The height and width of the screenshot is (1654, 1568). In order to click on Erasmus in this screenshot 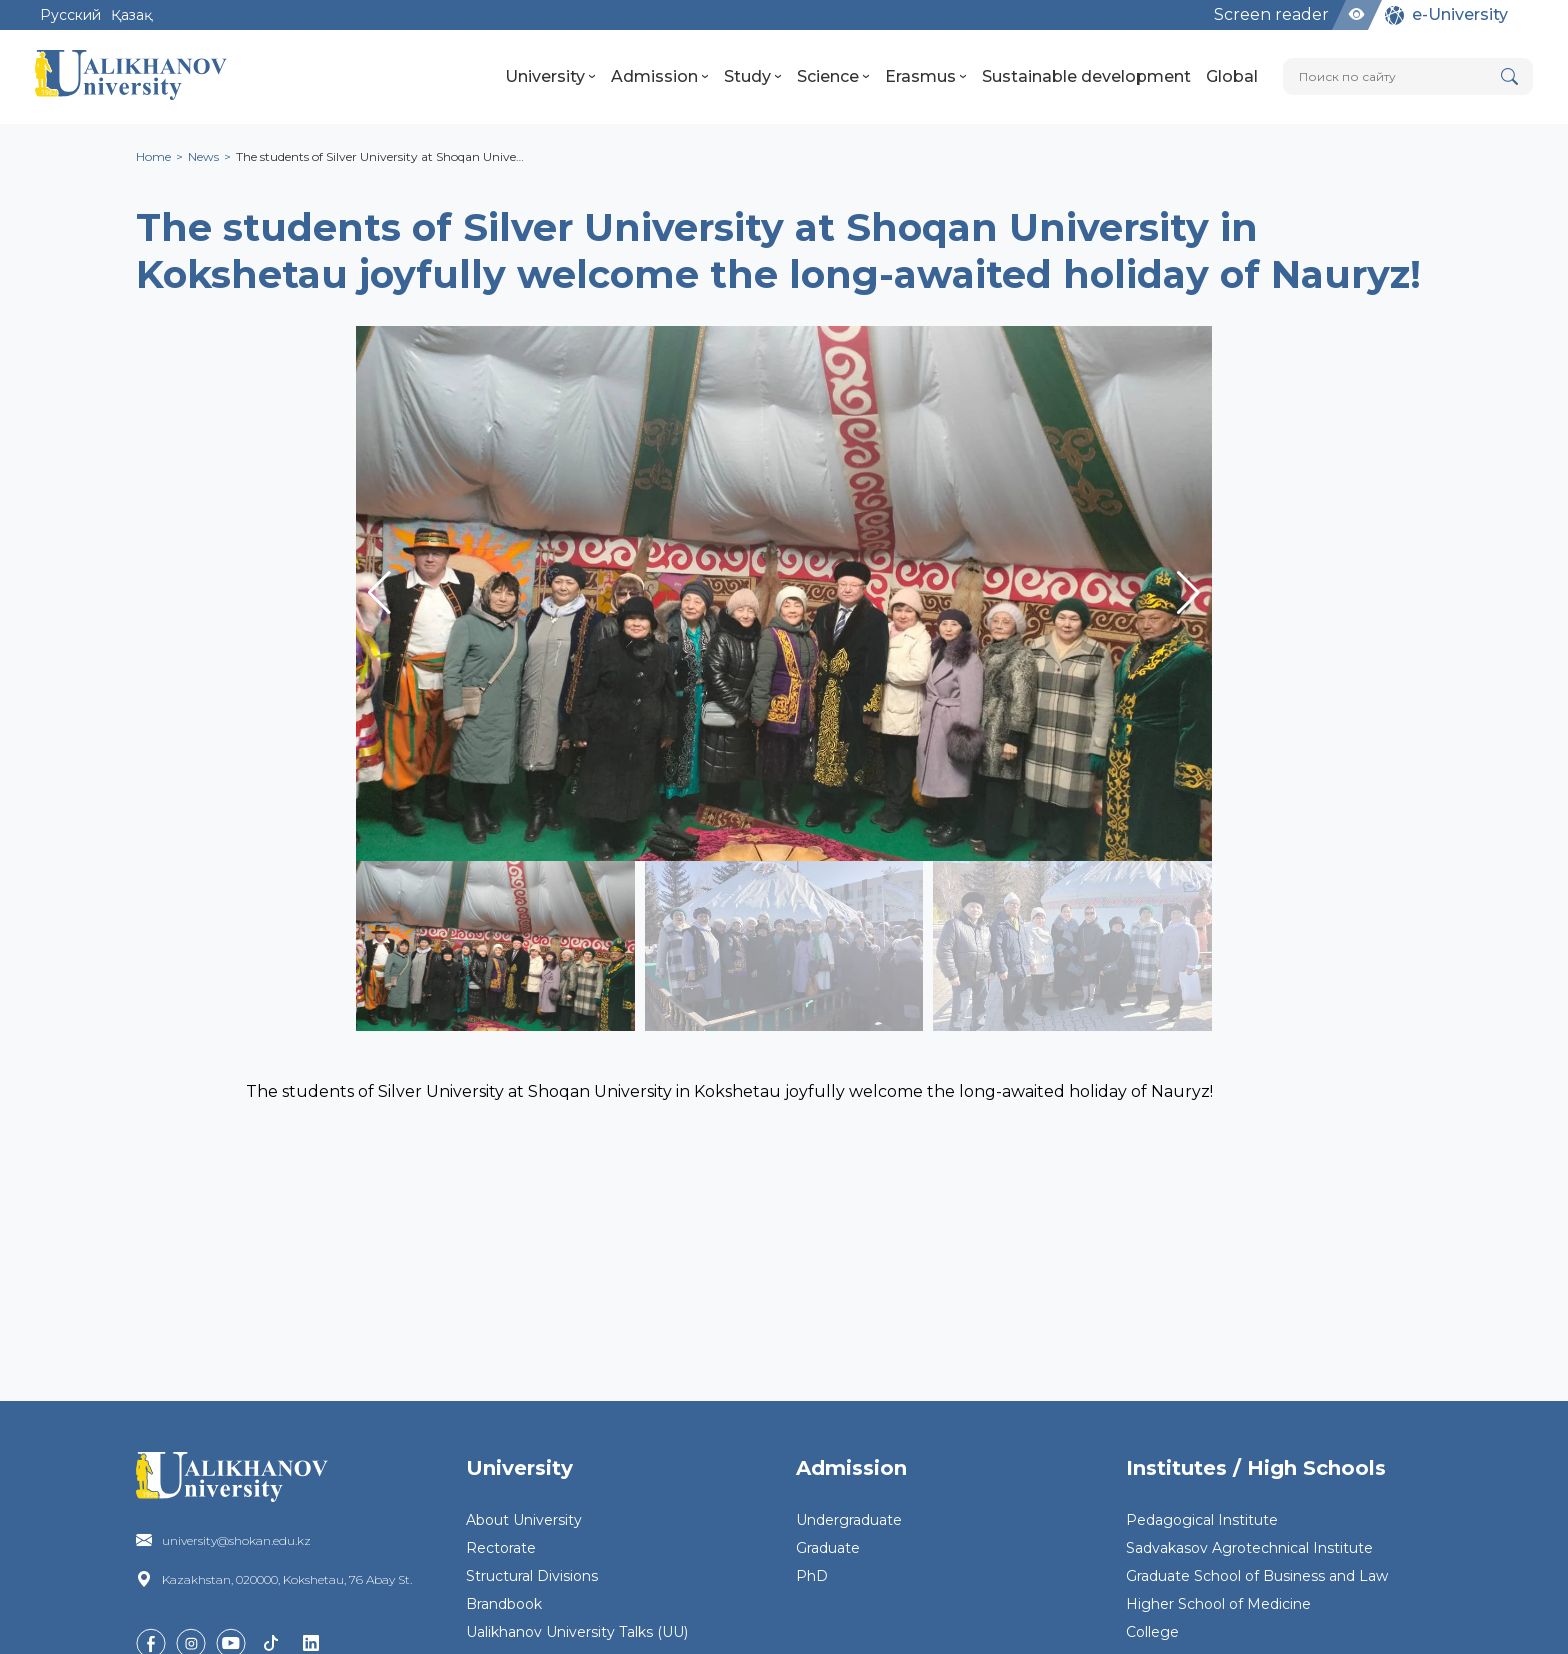, I will do `click(926, 76)`.